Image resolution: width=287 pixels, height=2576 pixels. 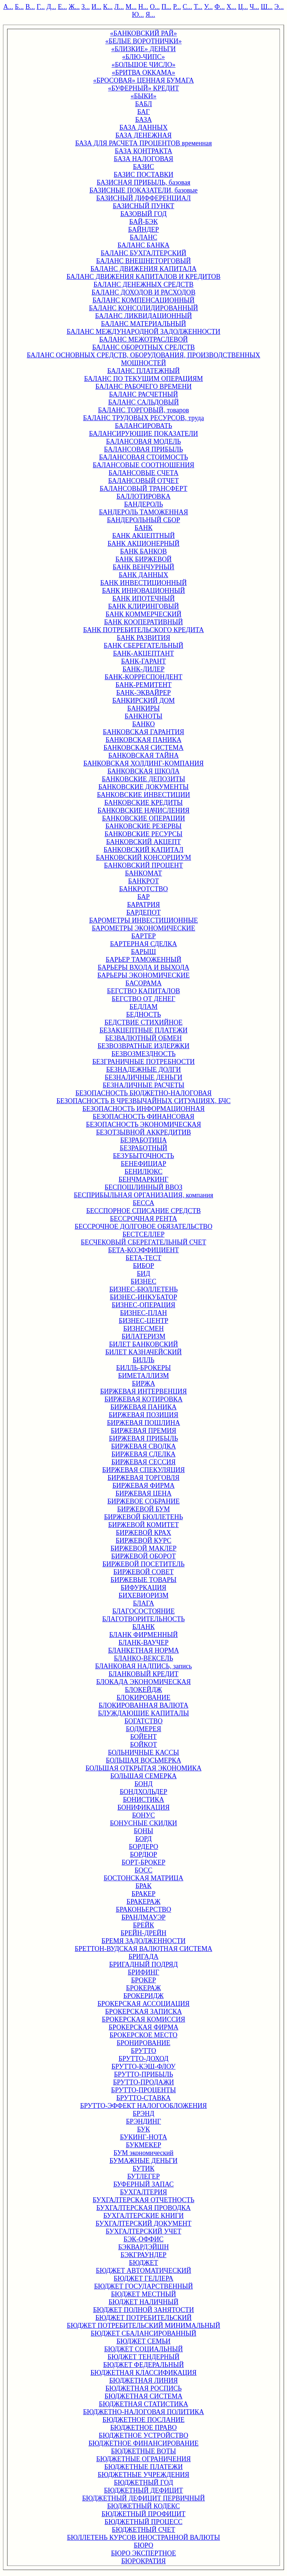 What do you see at coordinates (144, 2223) in the screenshot?
I see `БУХГАЛТЕРСКИЙ ДОКУМЕНТ` at bounding box center [144, 2223].